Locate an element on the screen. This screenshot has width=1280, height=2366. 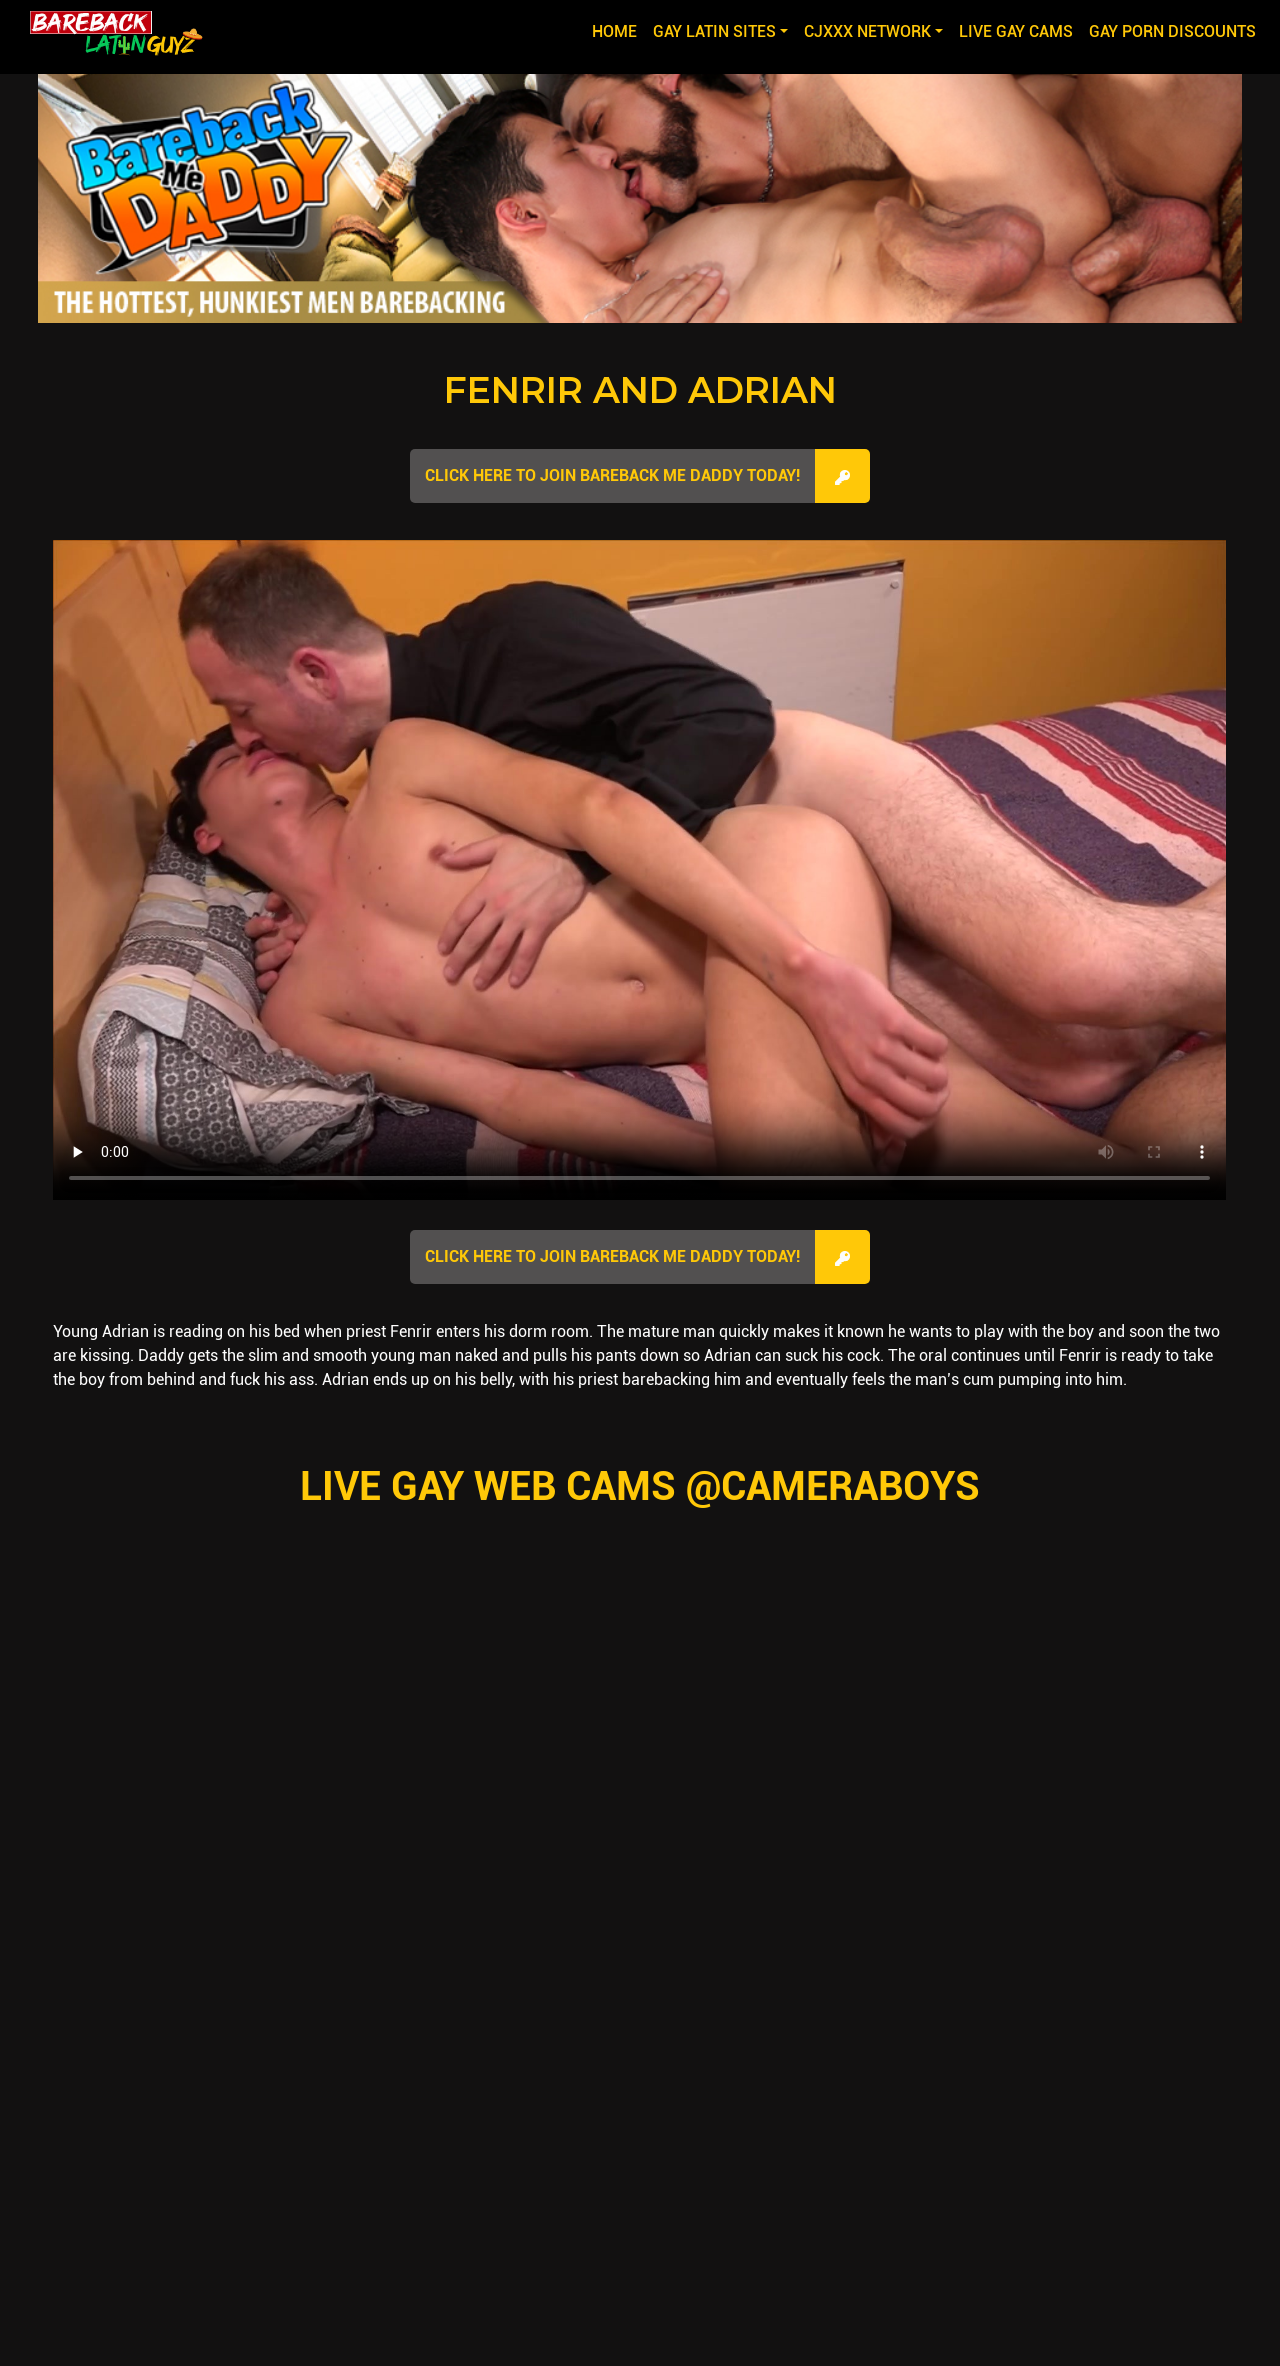
LIVE GAY CAMS is located at coordinates (1016, 31).